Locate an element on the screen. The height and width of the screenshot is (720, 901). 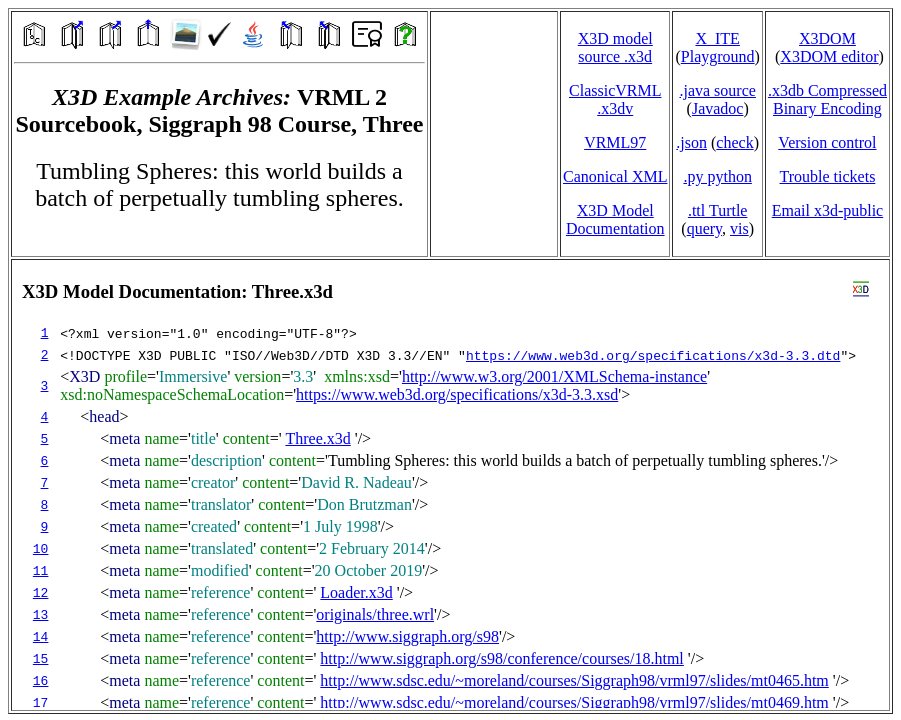
X3DOM is located at coordinates (827, 38).